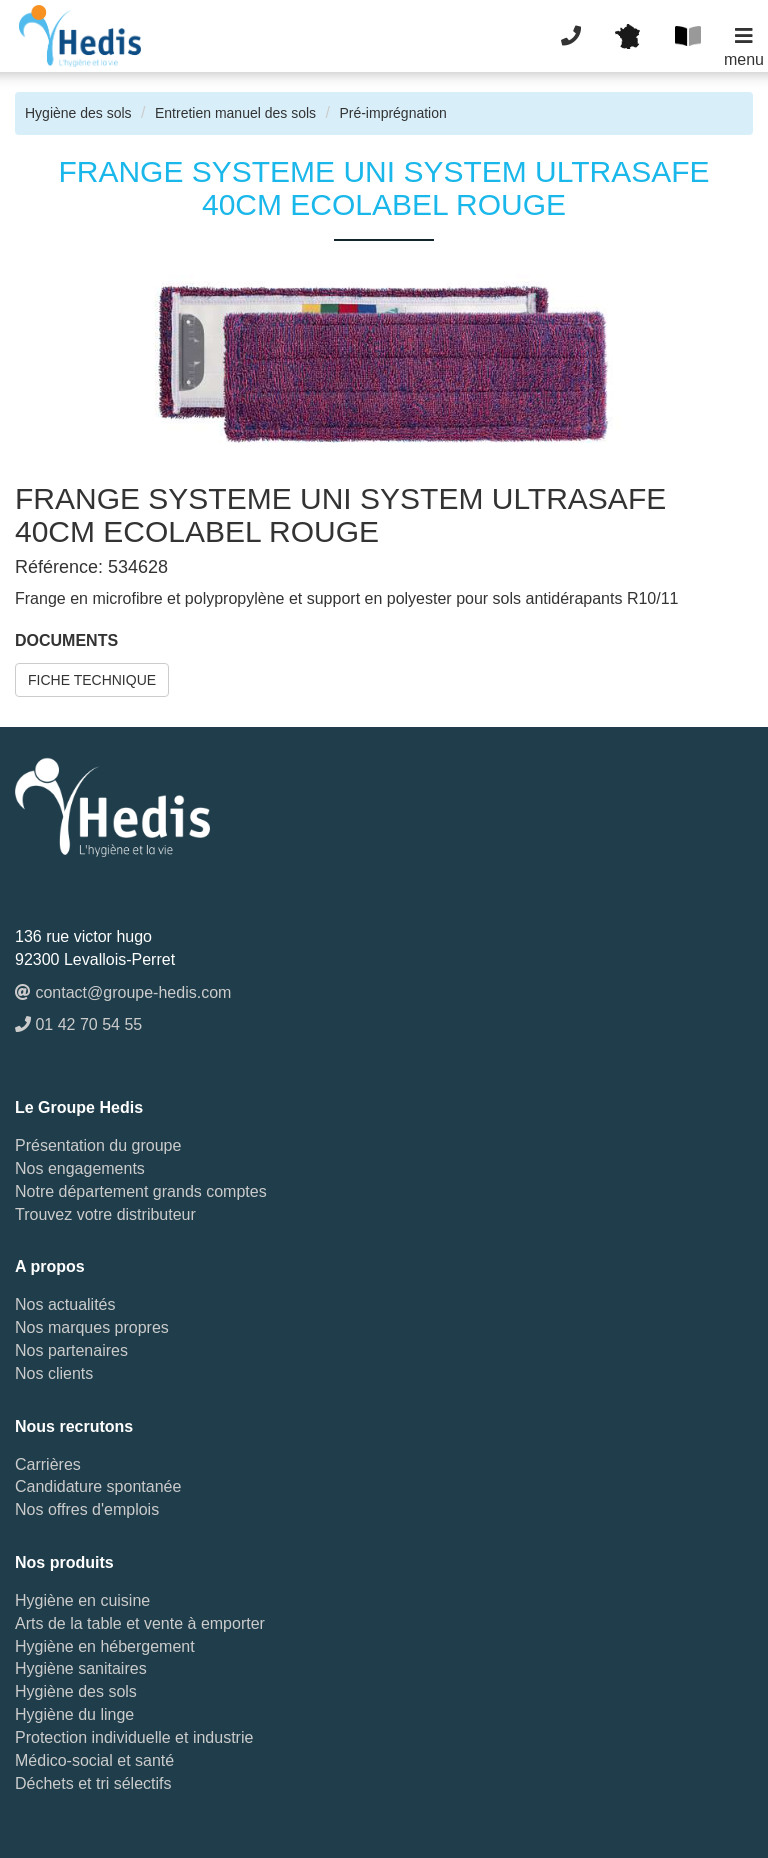 The width and height of the screenshot is (768, 1858). I want to click on Entretien manuel des sols, so click(235, 113).